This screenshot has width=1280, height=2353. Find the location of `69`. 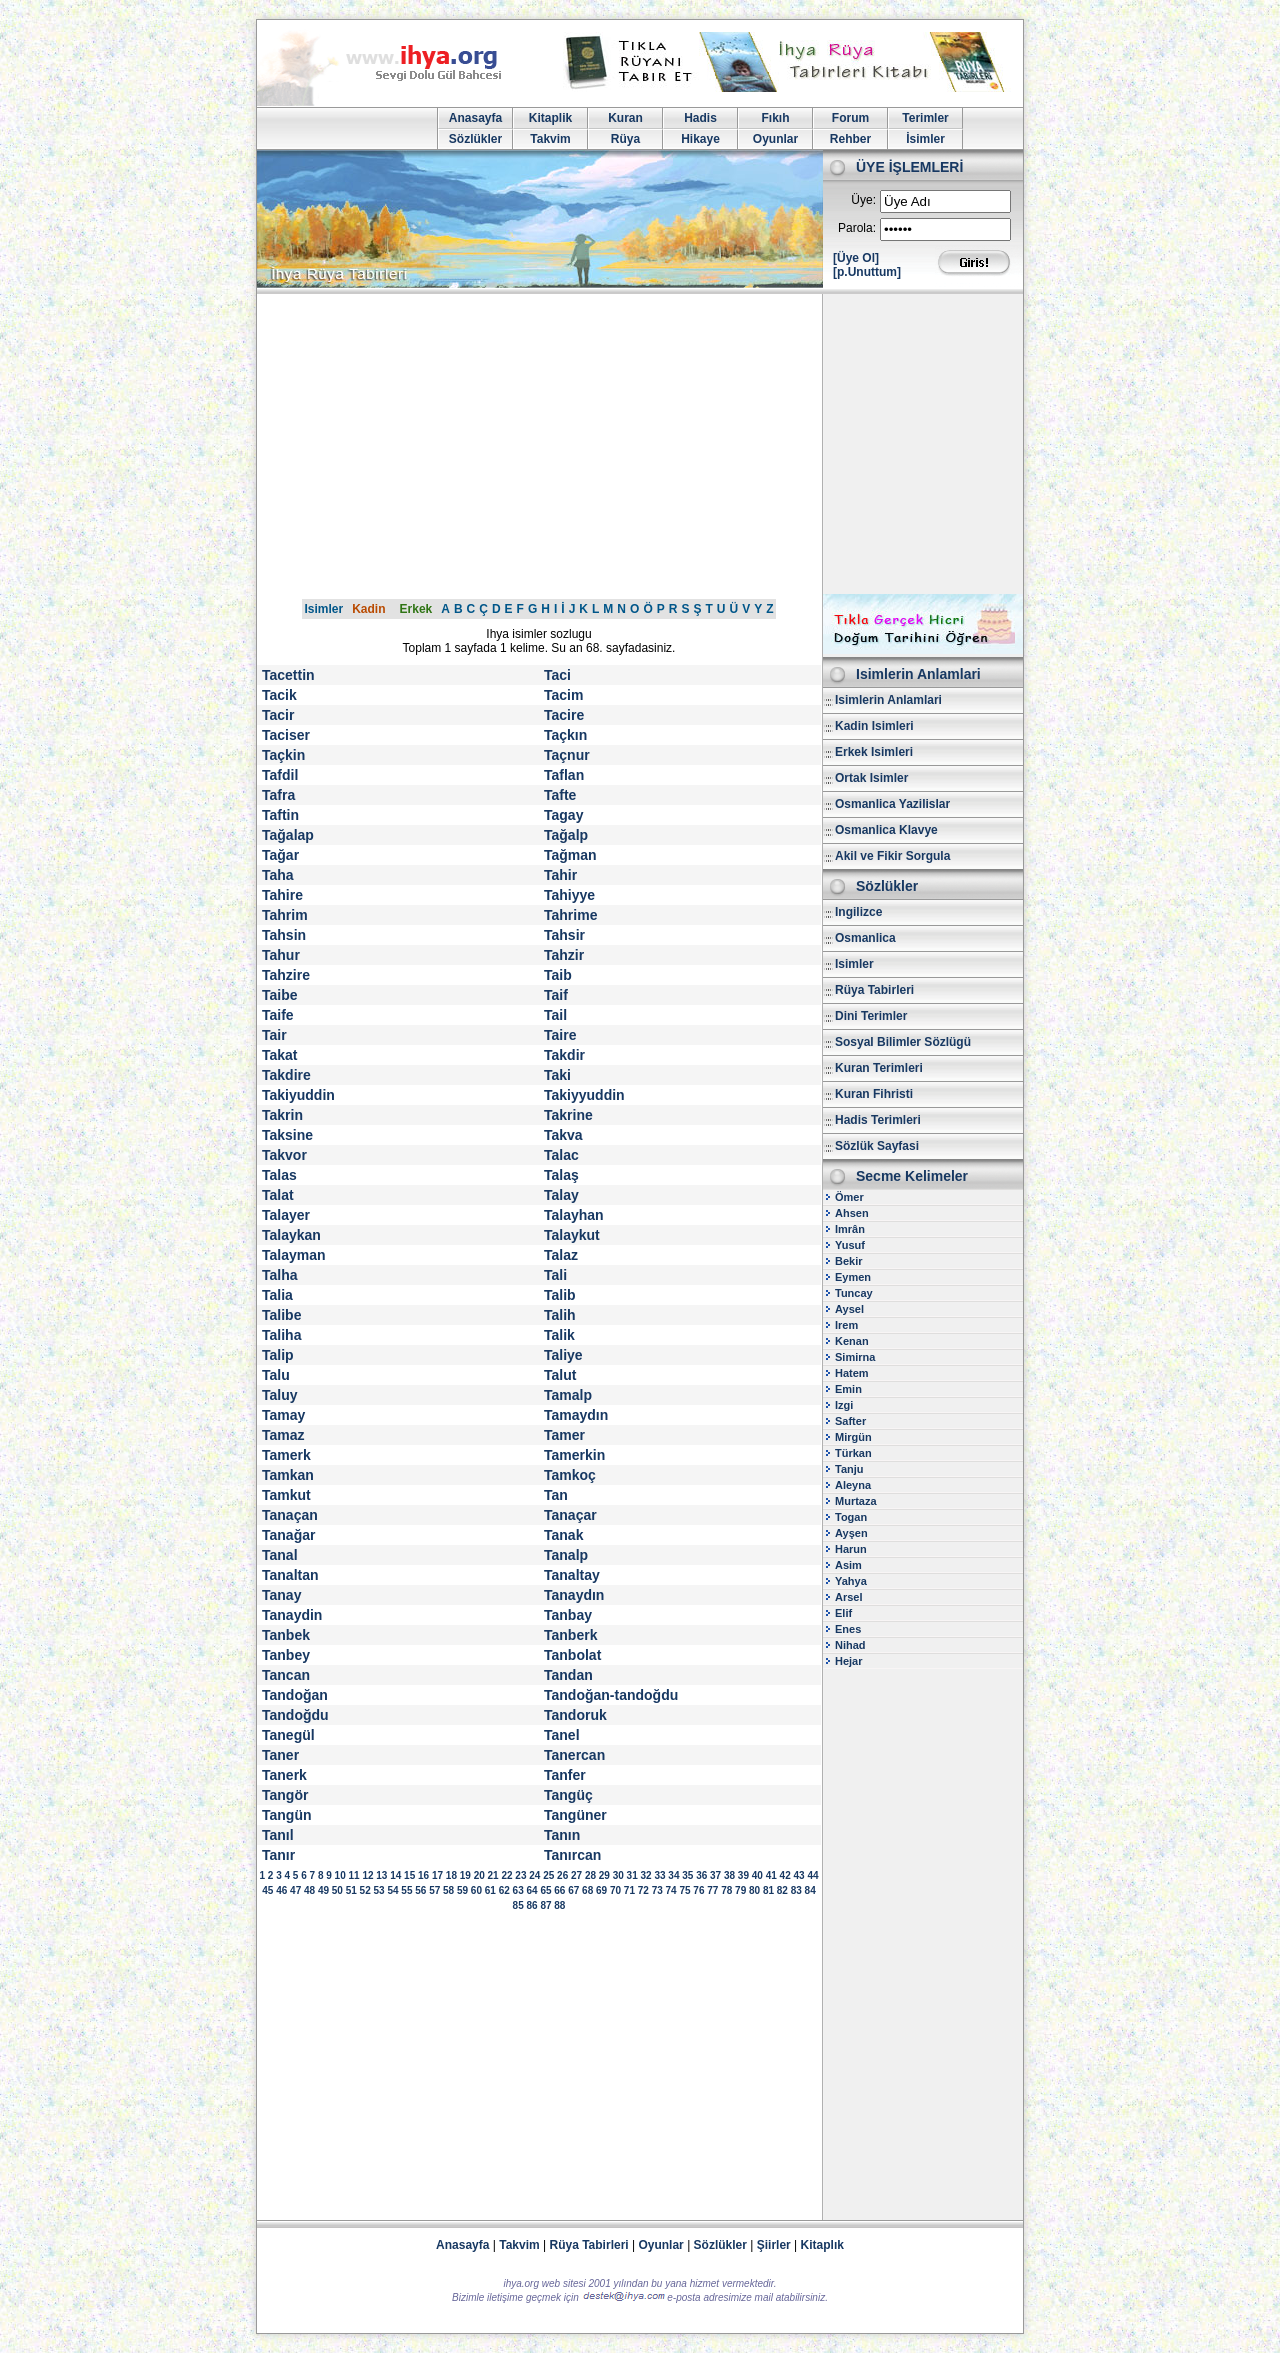

69 is located at coordinates (601, 1890).